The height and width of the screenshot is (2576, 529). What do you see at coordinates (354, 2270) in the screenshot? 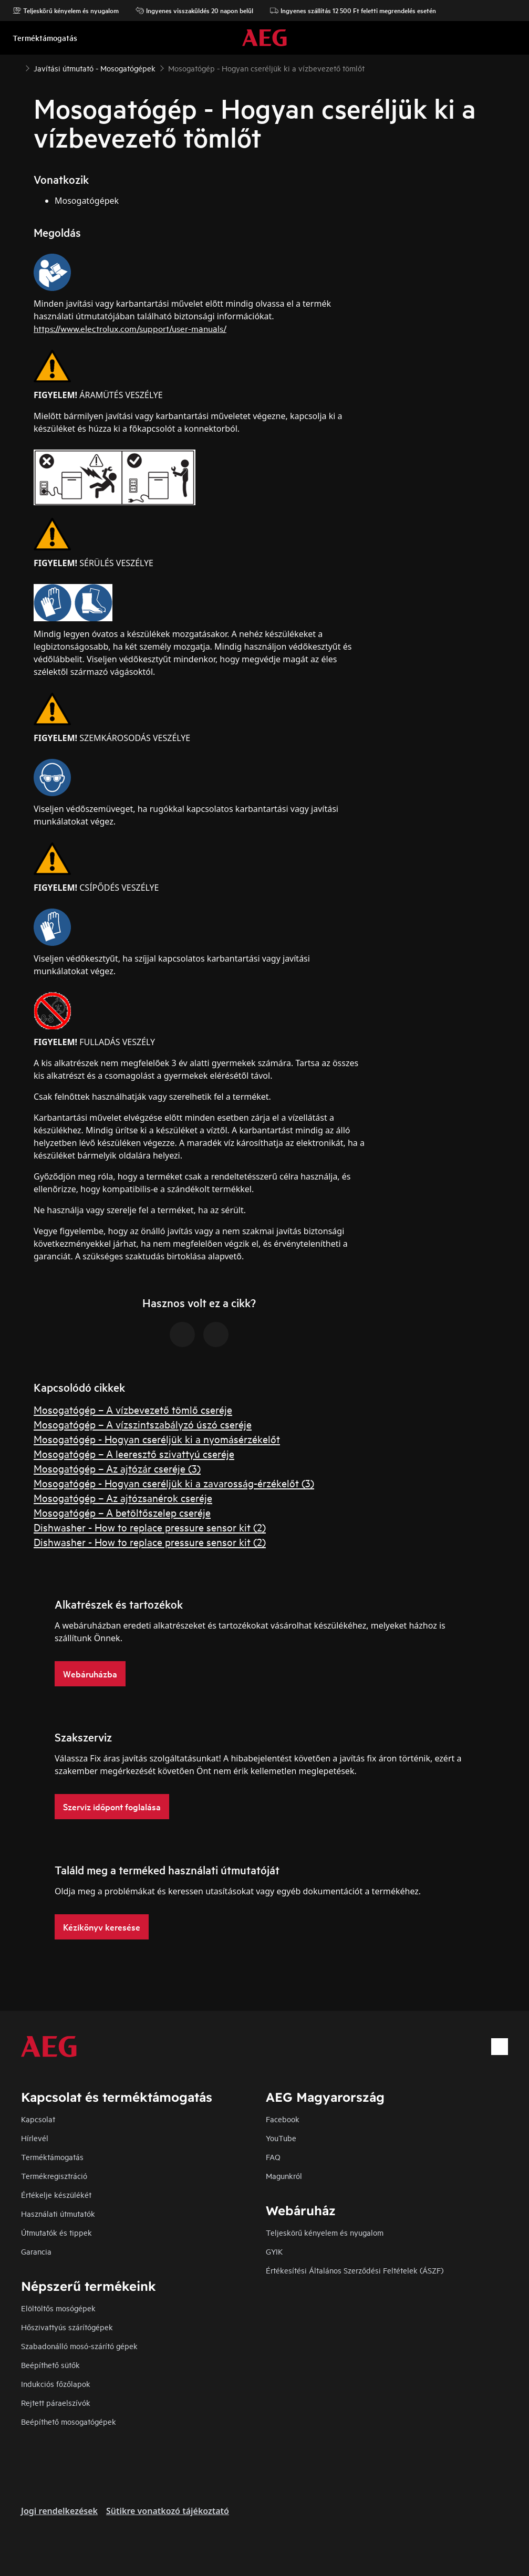
I see `Értékesítési Általános Szerződési Feltételek (ÁSZF)` at bounding box center [354, 2270].